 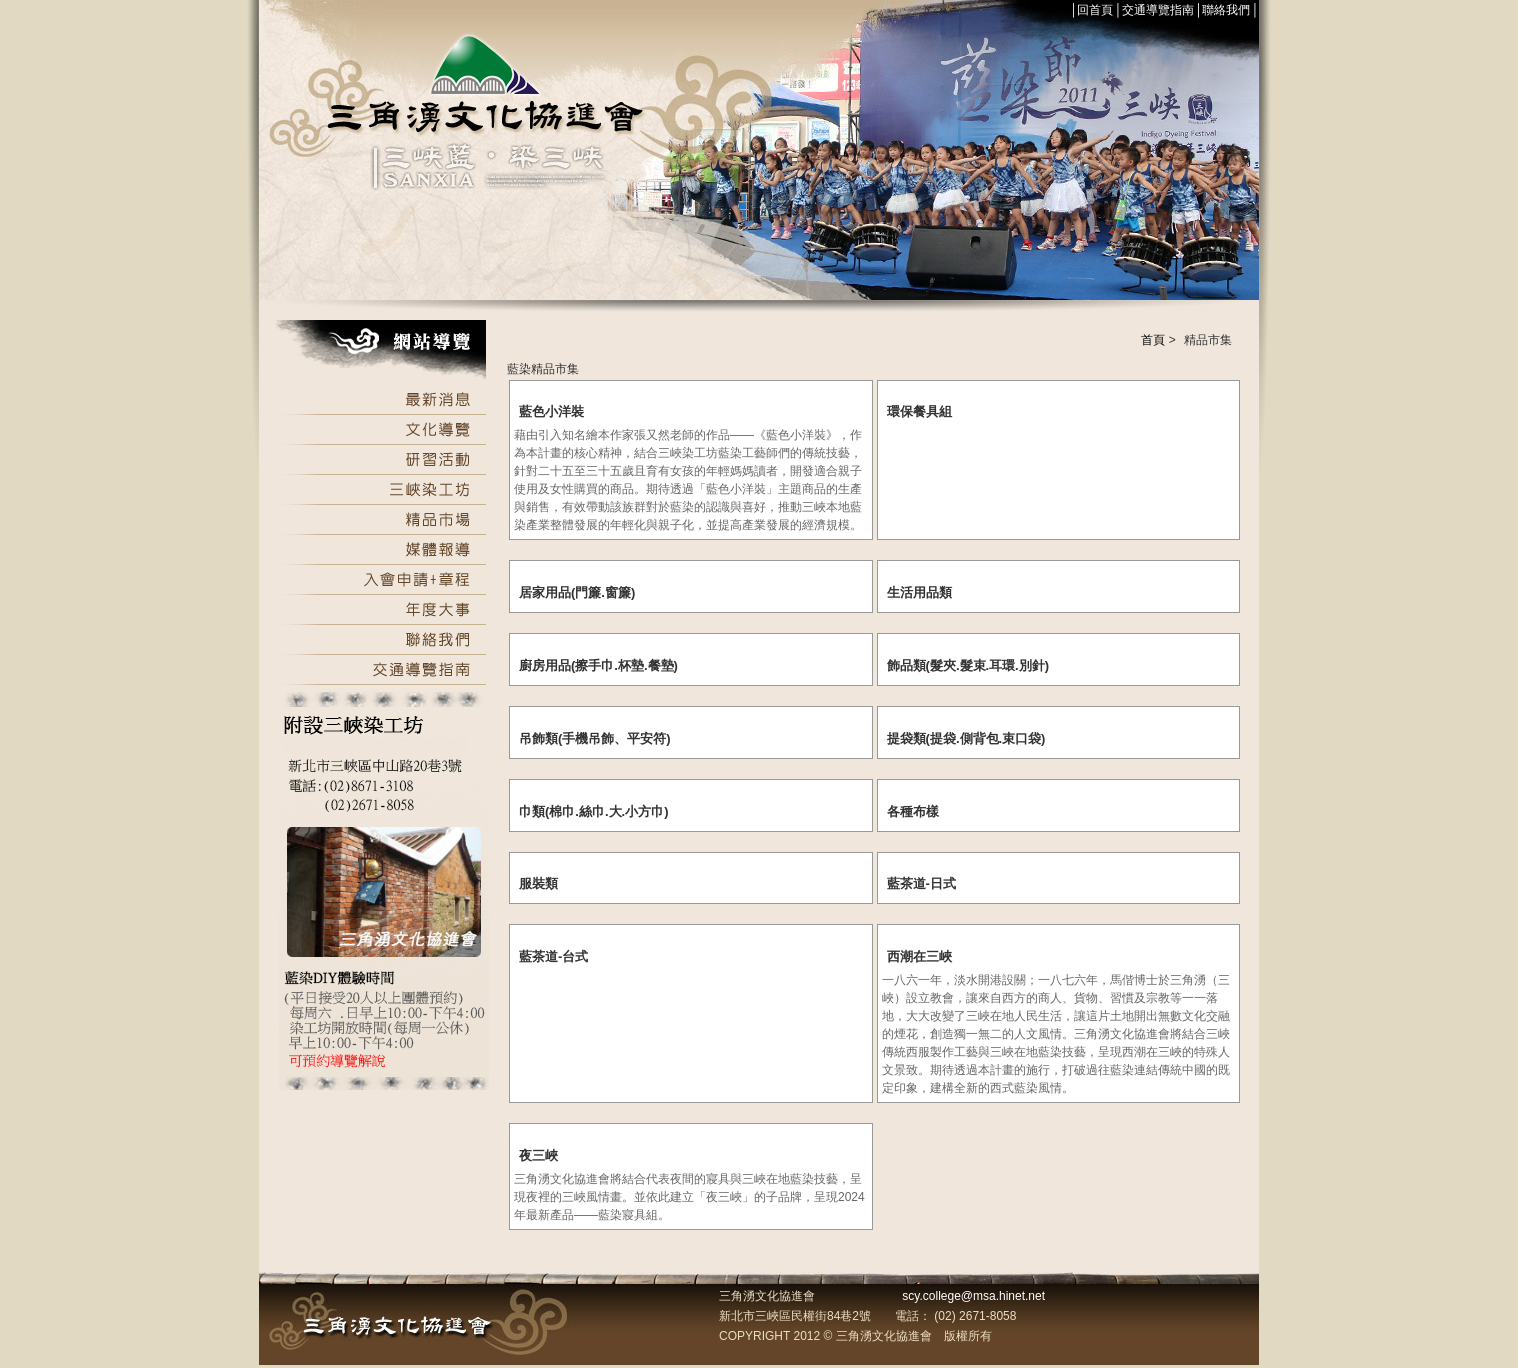 What do you see at coordinates (1226, 10) in the screenshot?
I see `聯絡我們` at bounding box center [1226, 10].